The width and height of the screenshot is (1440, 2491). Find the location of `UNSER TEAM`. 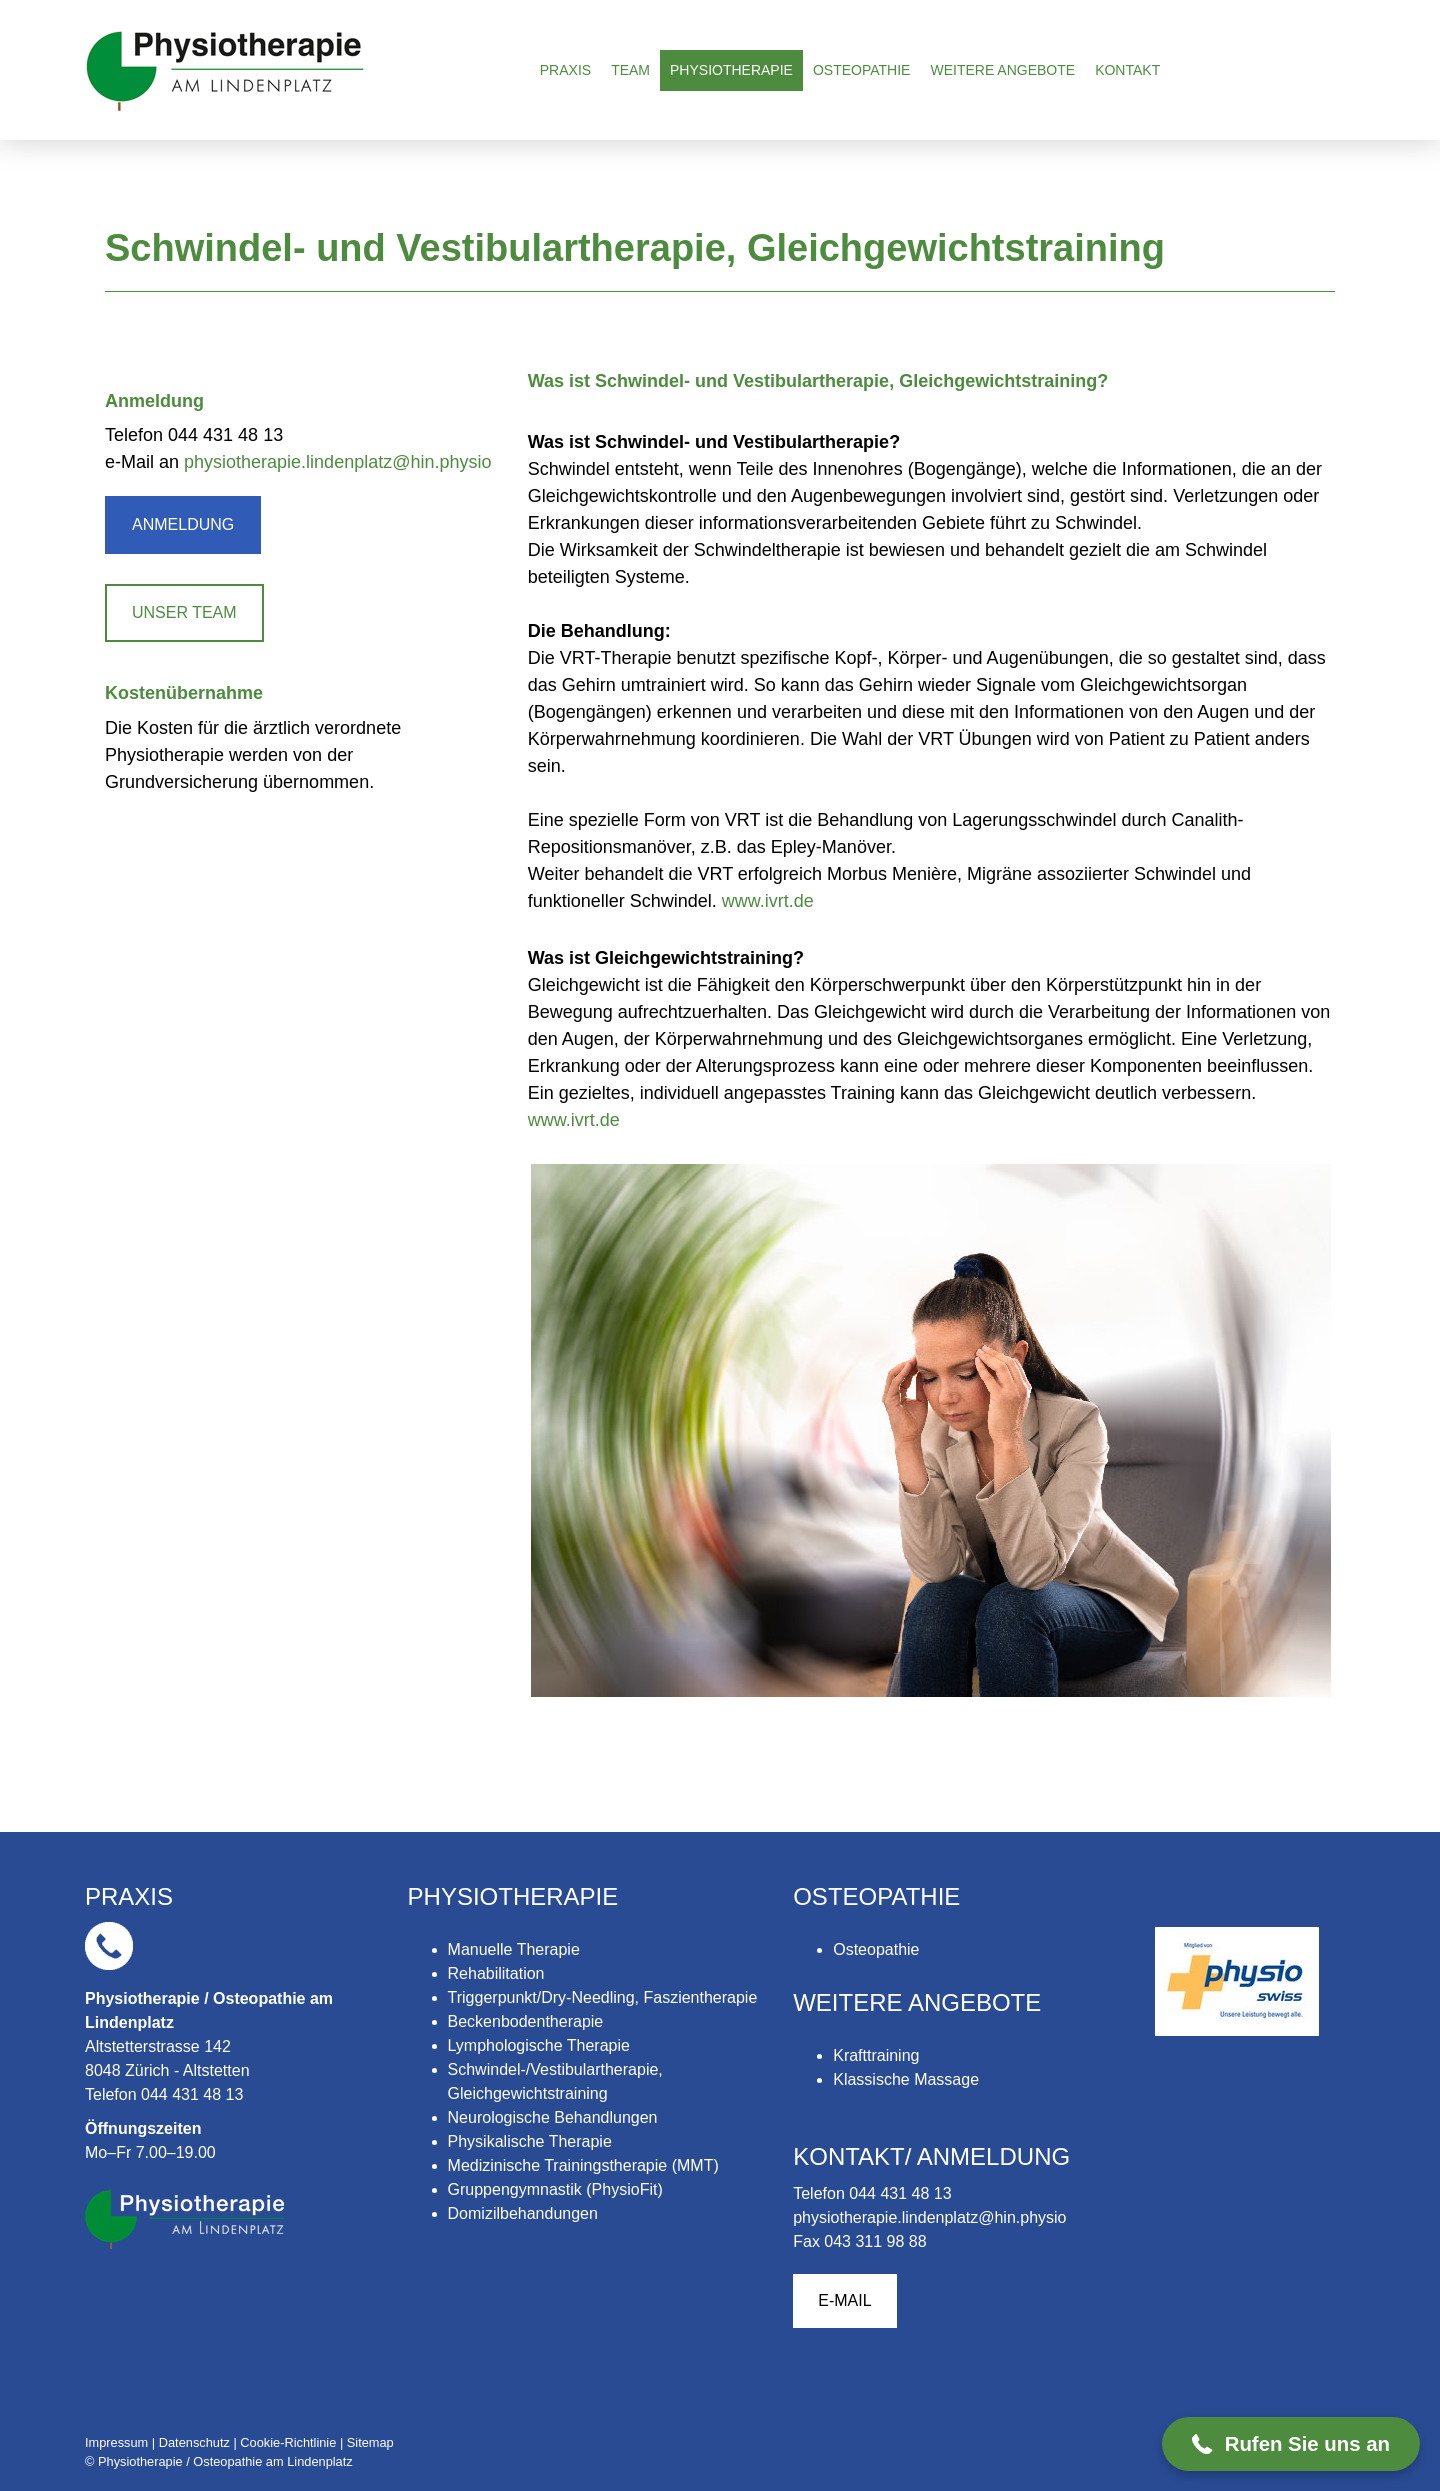

UNSER TEAM is located at coordinates (184, 612).